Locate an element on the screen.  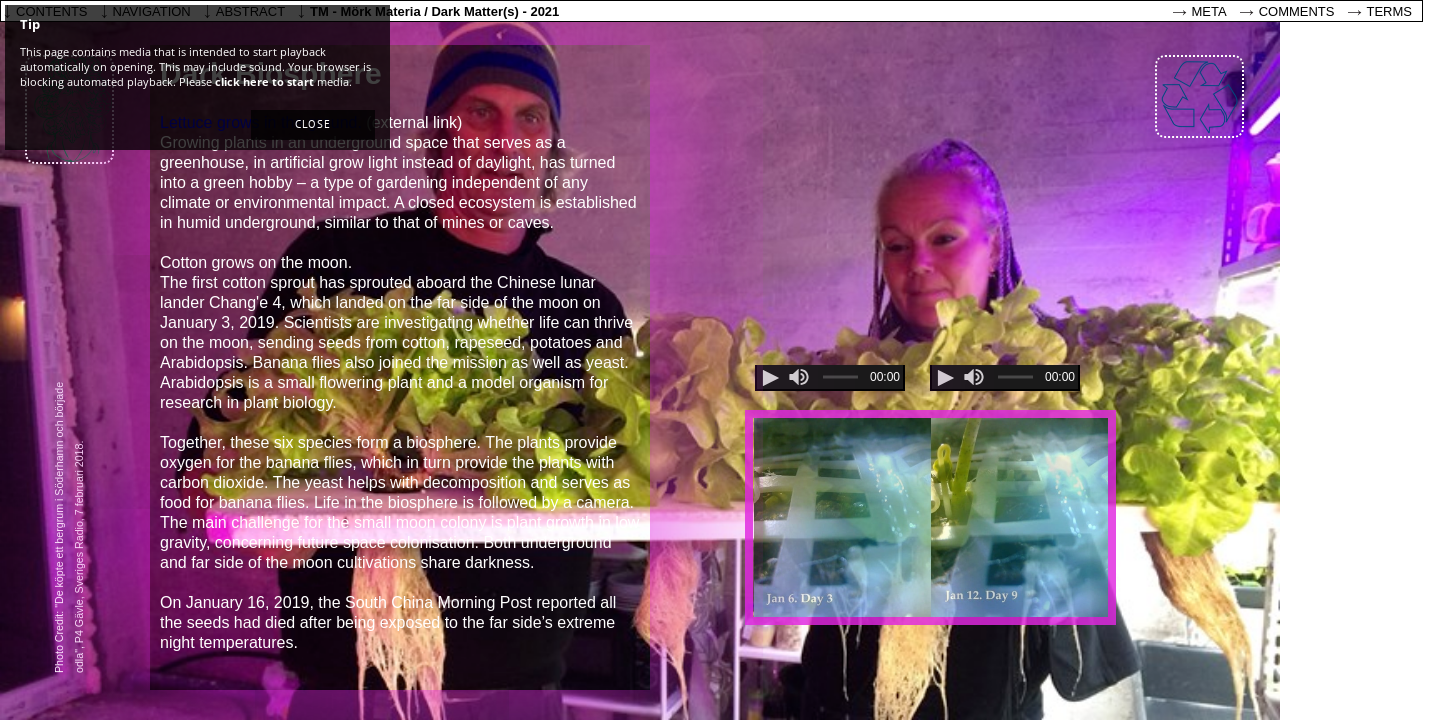
Comments is located at coordinates (1297, 11).